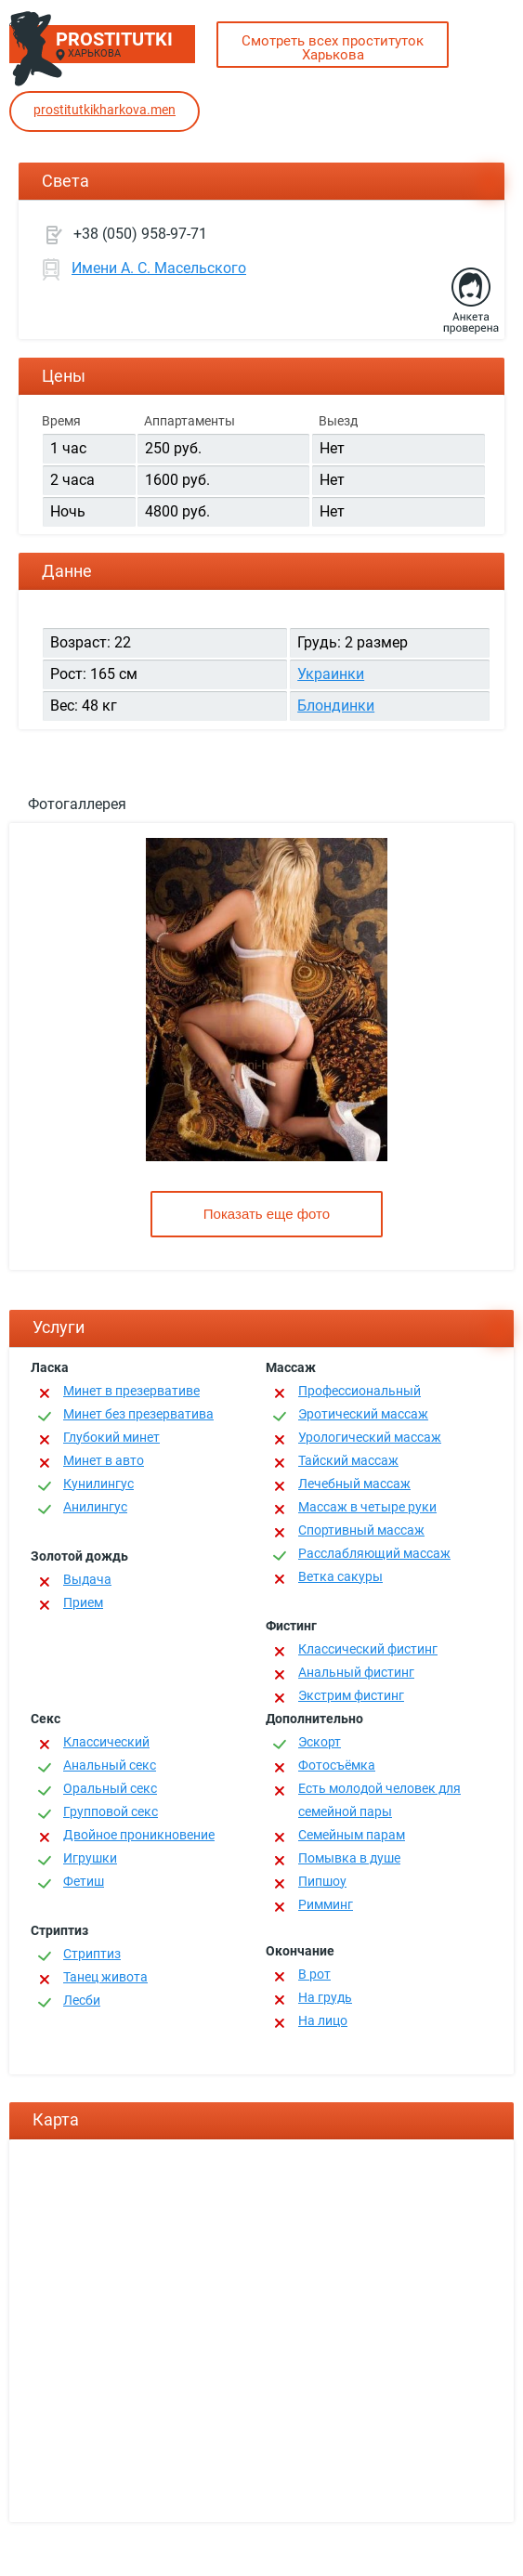 This screenshot has height=2576, width=523. What do you see at coordinates (138, 1413) in the screenshot?
I see `Минет без презерватива` at bounding box center [138, 1413].